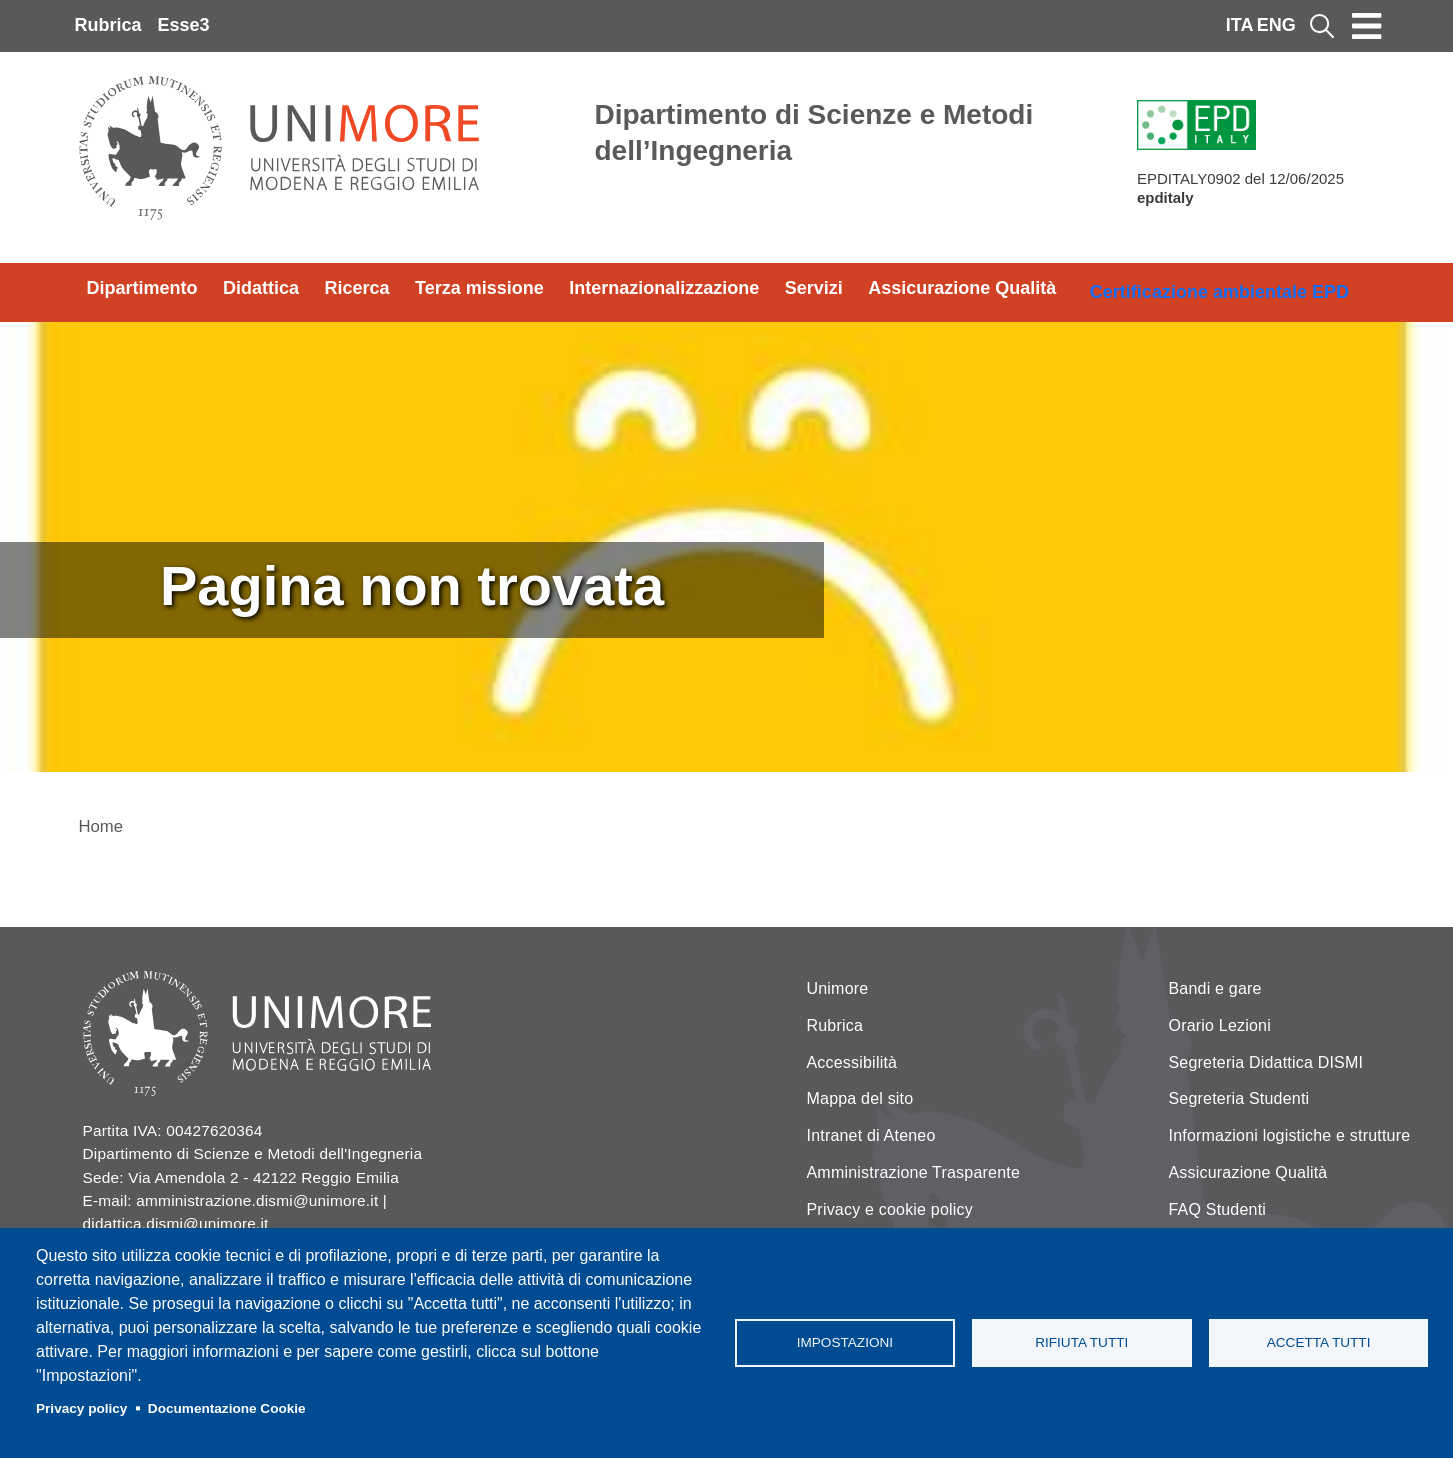 The width and height of the screenshot is (1453, 1458). I want to click on Documentazione Cookie, so click(227, 1408).